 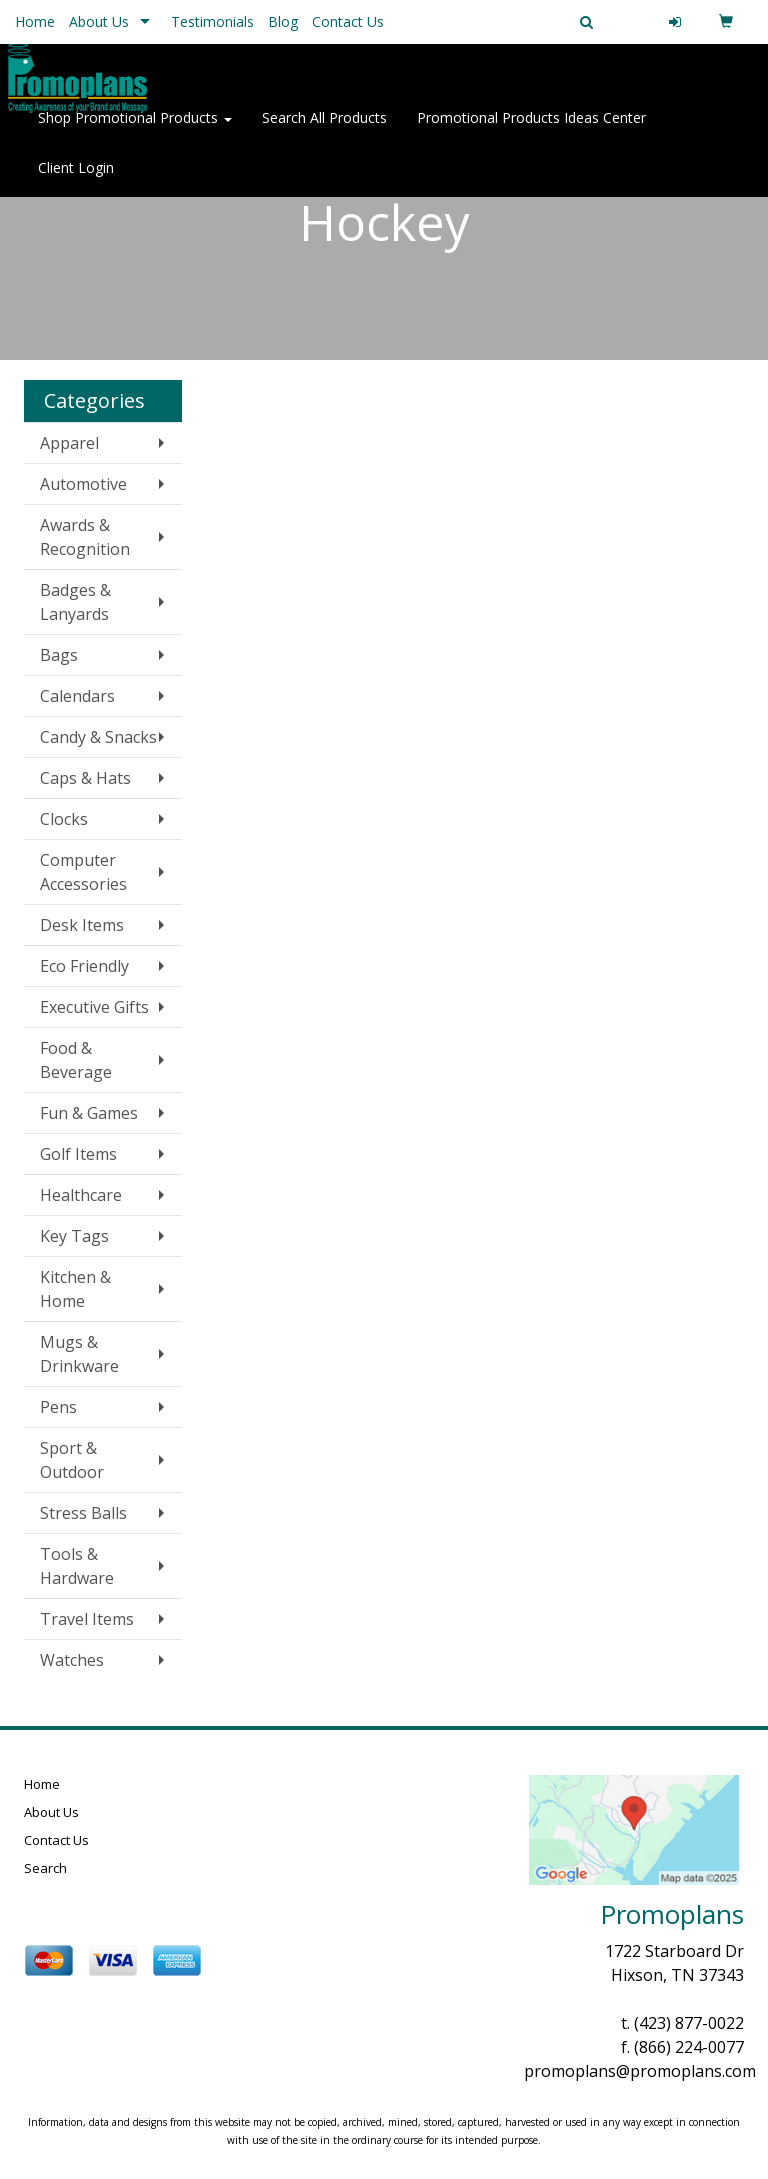 What do you see at coordinates (81, 1195) in the screenshot?
I see `Healthcare` at bounding box center [81, 1195].